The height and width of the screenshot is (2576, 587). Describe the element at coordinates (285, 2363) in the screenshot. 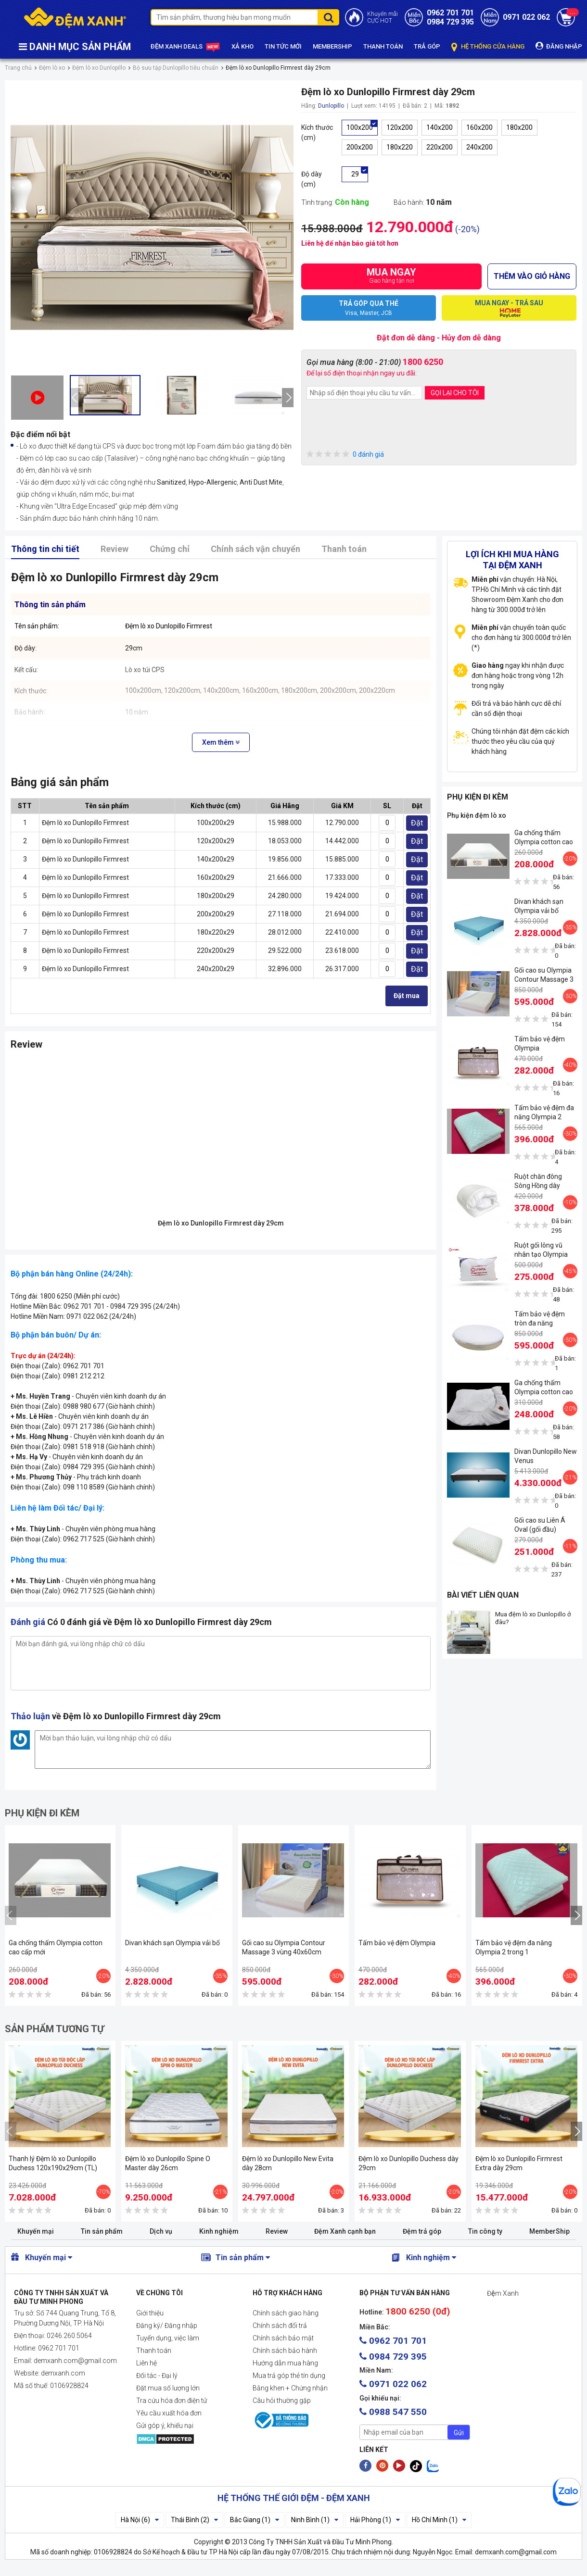

I see `Hướng dẫn mua hàng` at that location.